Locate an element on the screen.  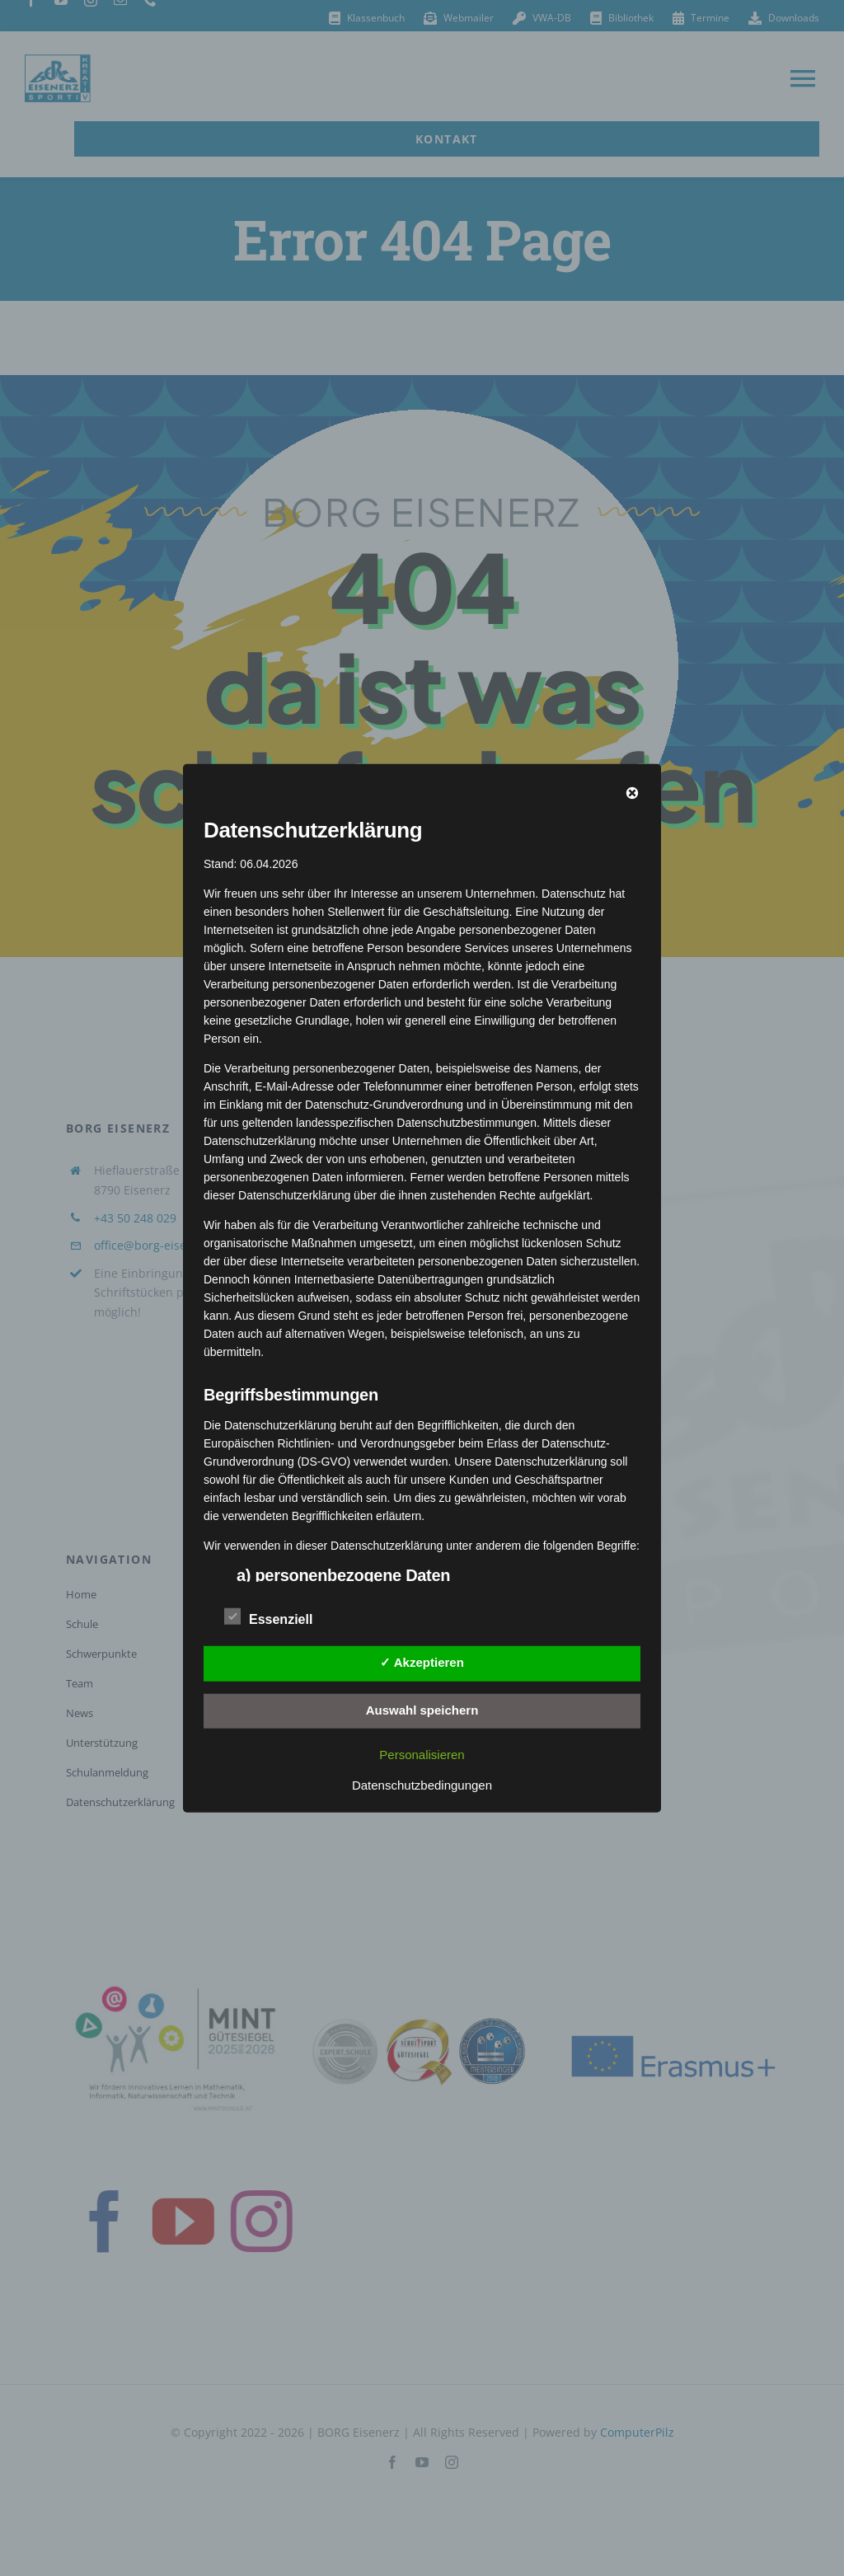
Essenziell is located at coordinates (268, 1617).